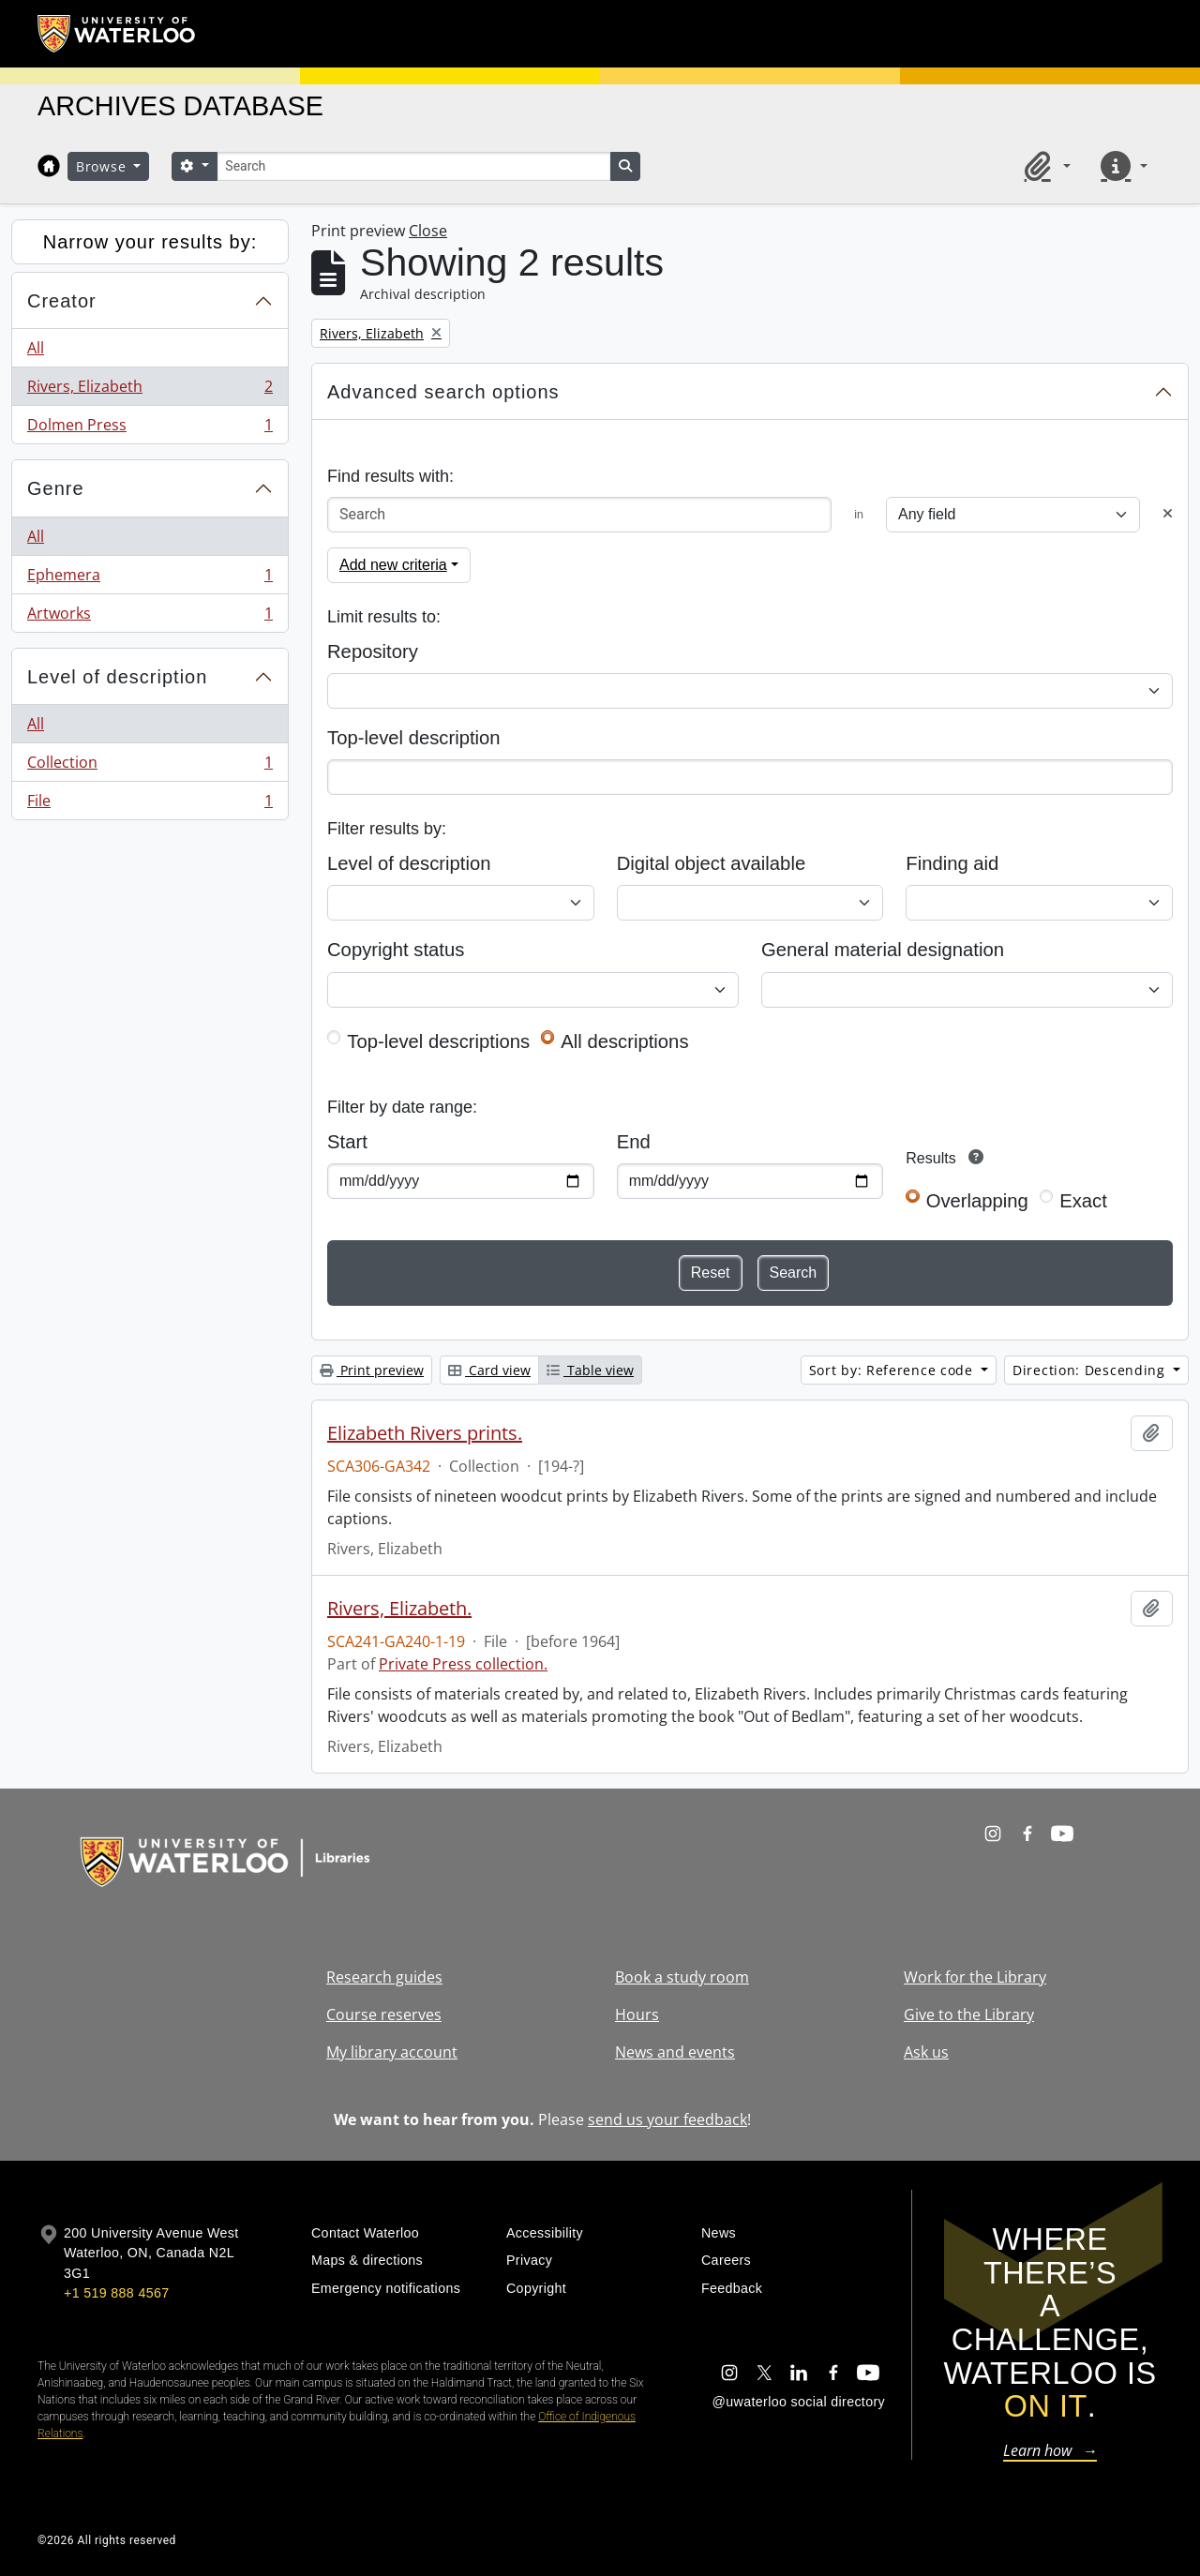 Image resolution: width=1200 pixels, height=2576 pixels. What do you see at coordinates (624, 1041) in the screenshot?
I see `All descriptions` at bounding box center [624, 1041].